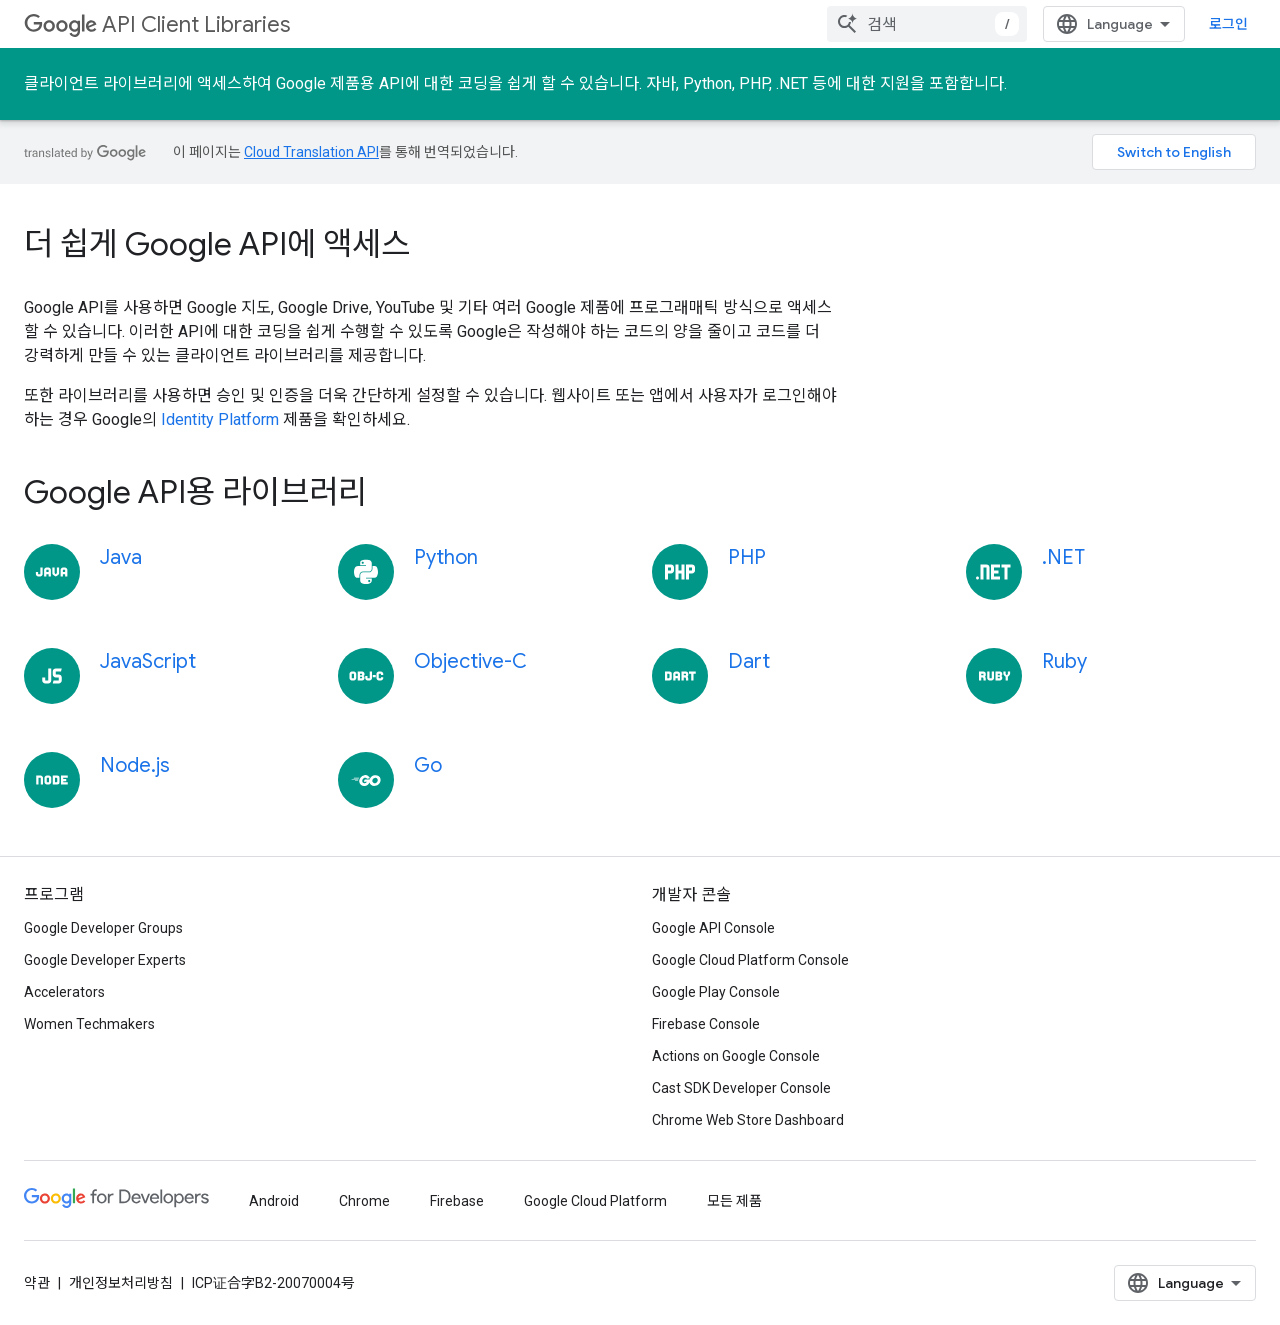  What do you see at coordinates (457, 1201) in the screenshot?
I see `Firebase` at bounding box center [457, 1201].